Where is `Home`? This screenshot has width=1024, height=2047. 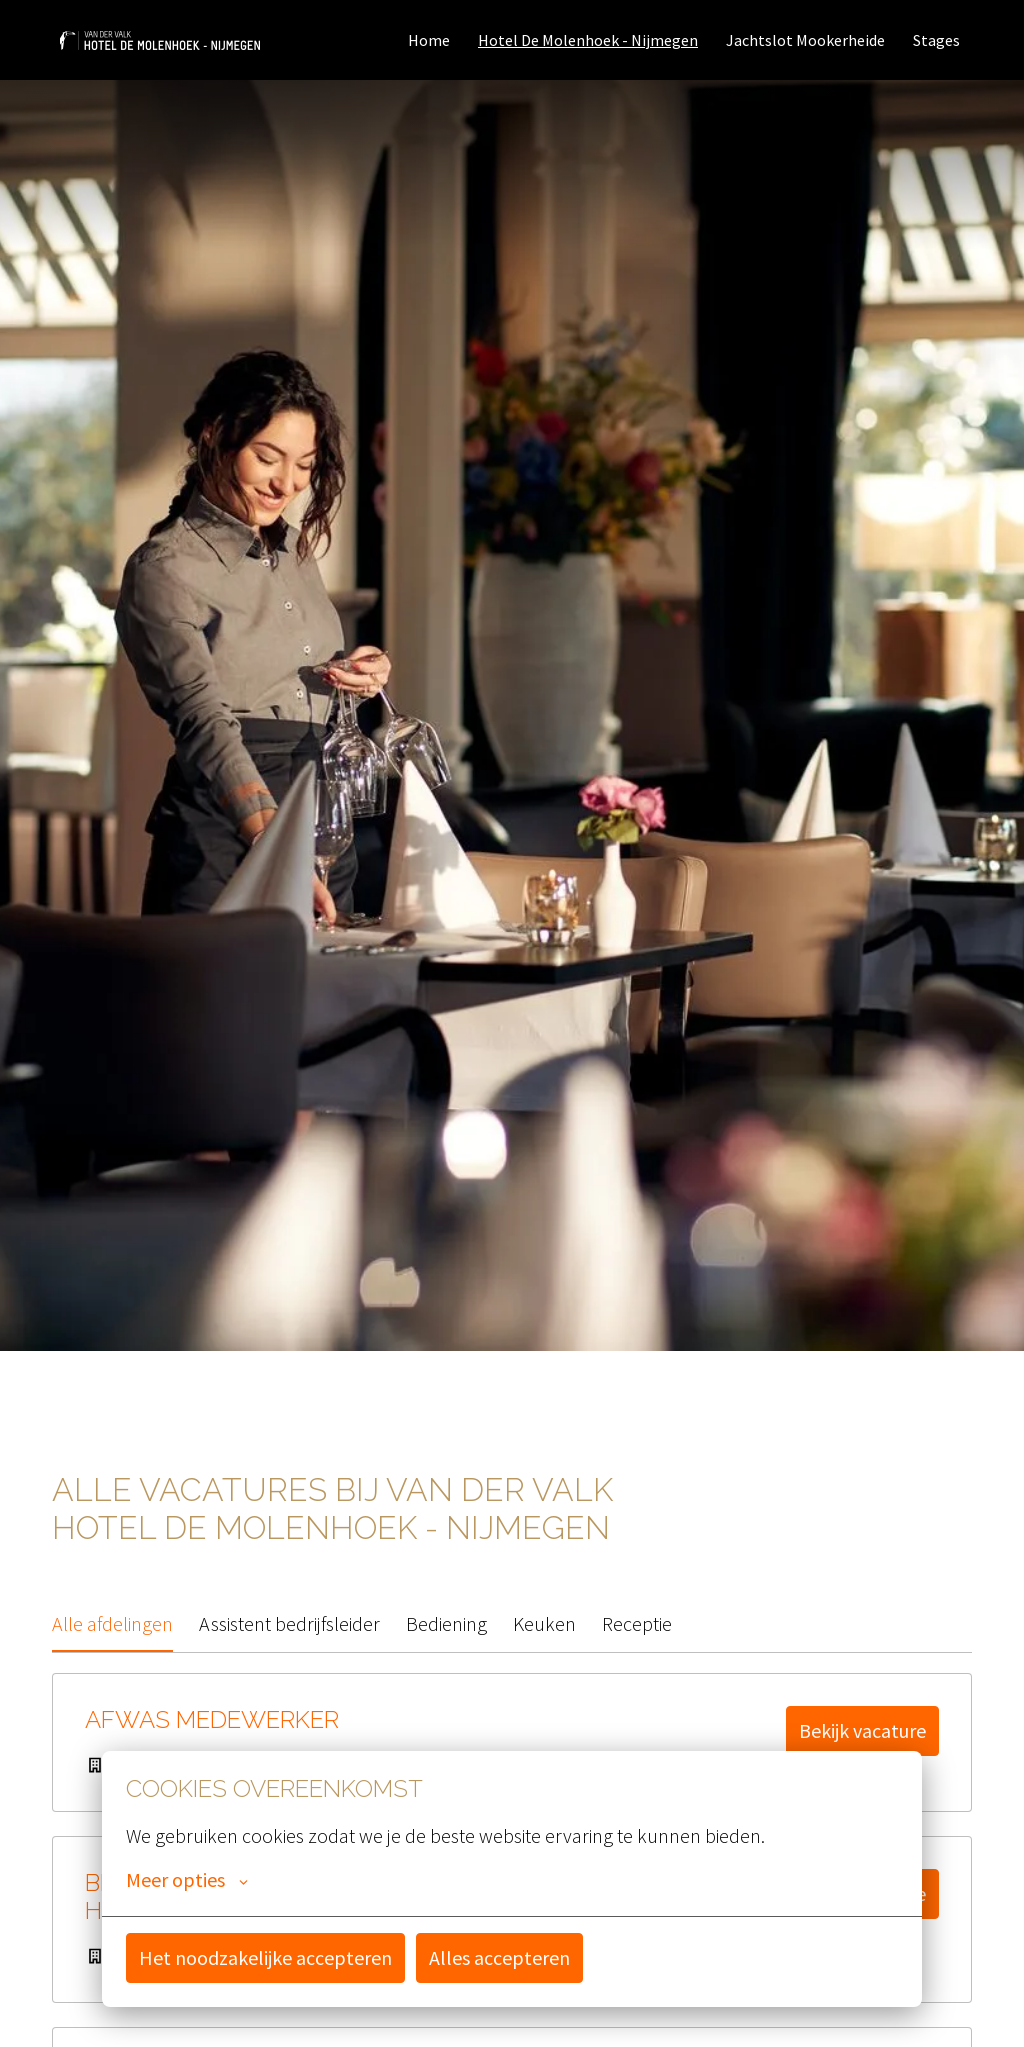 Home is located at coordinates (429, 40).